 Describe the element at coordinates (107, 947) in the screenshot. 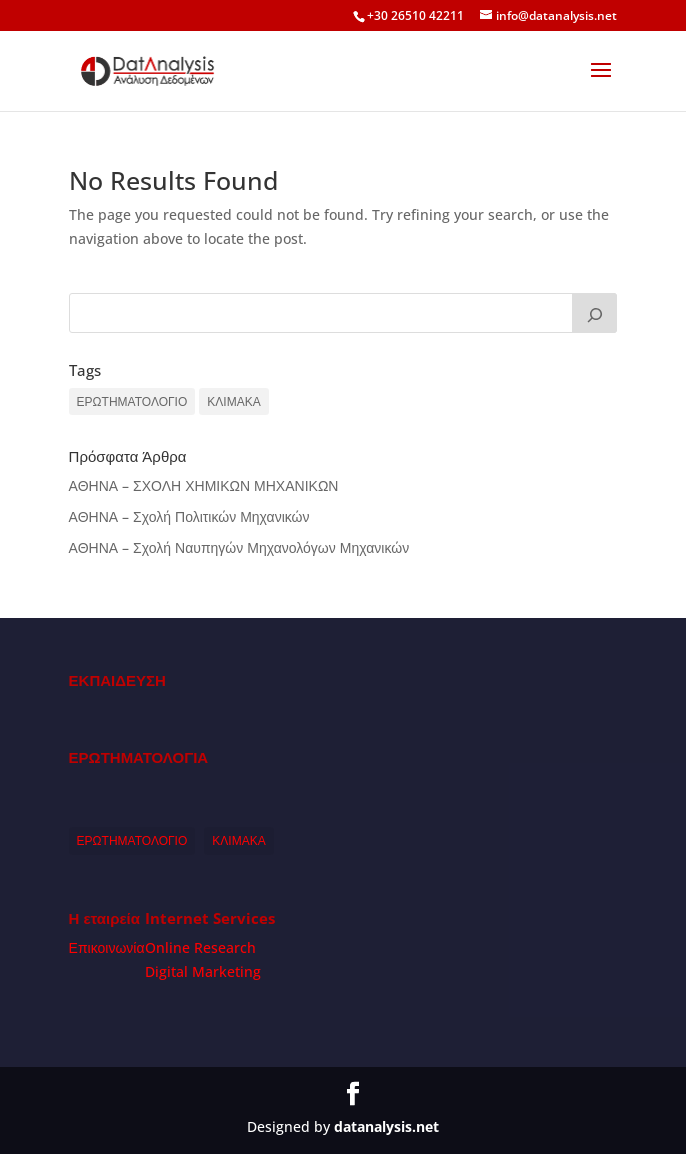

I see `Επικοινωνία` at that location.